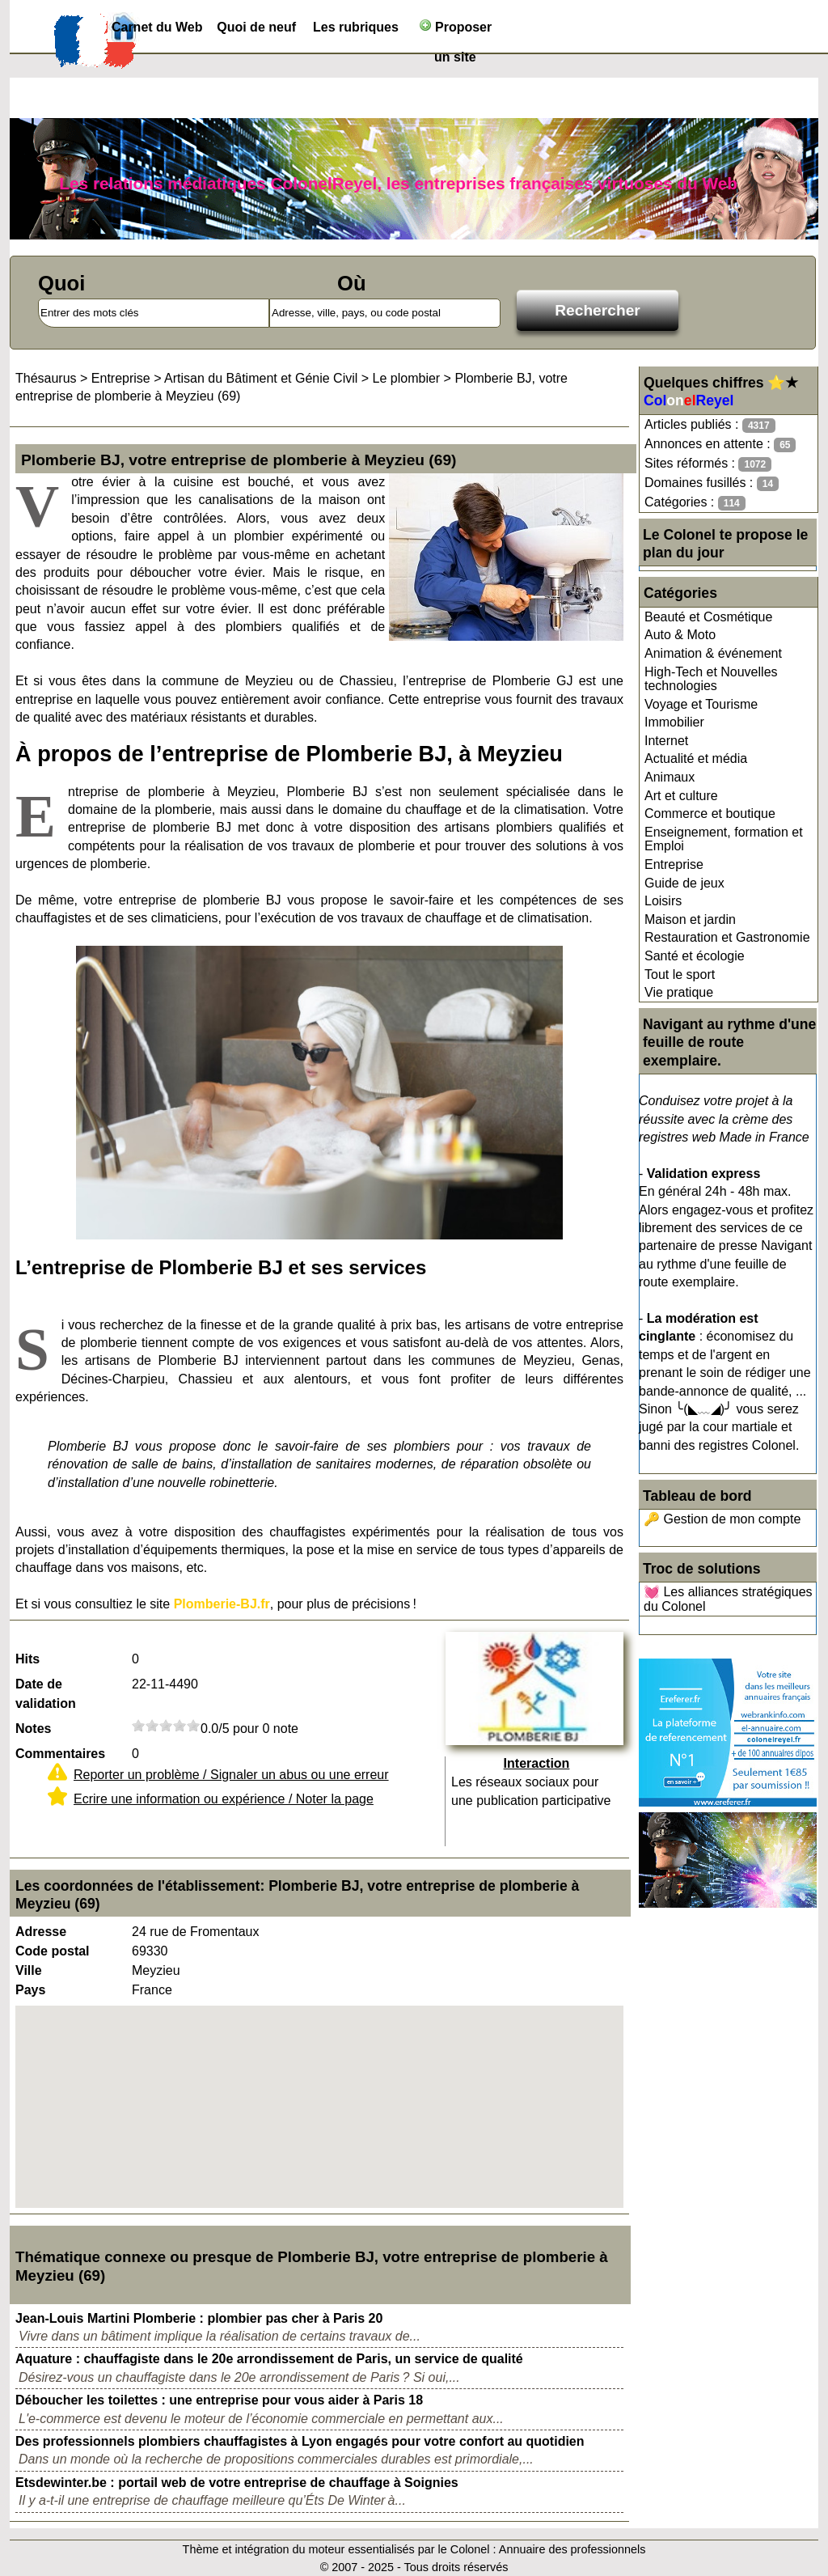  I want to click on Articles publiés :, so click(709, 425).